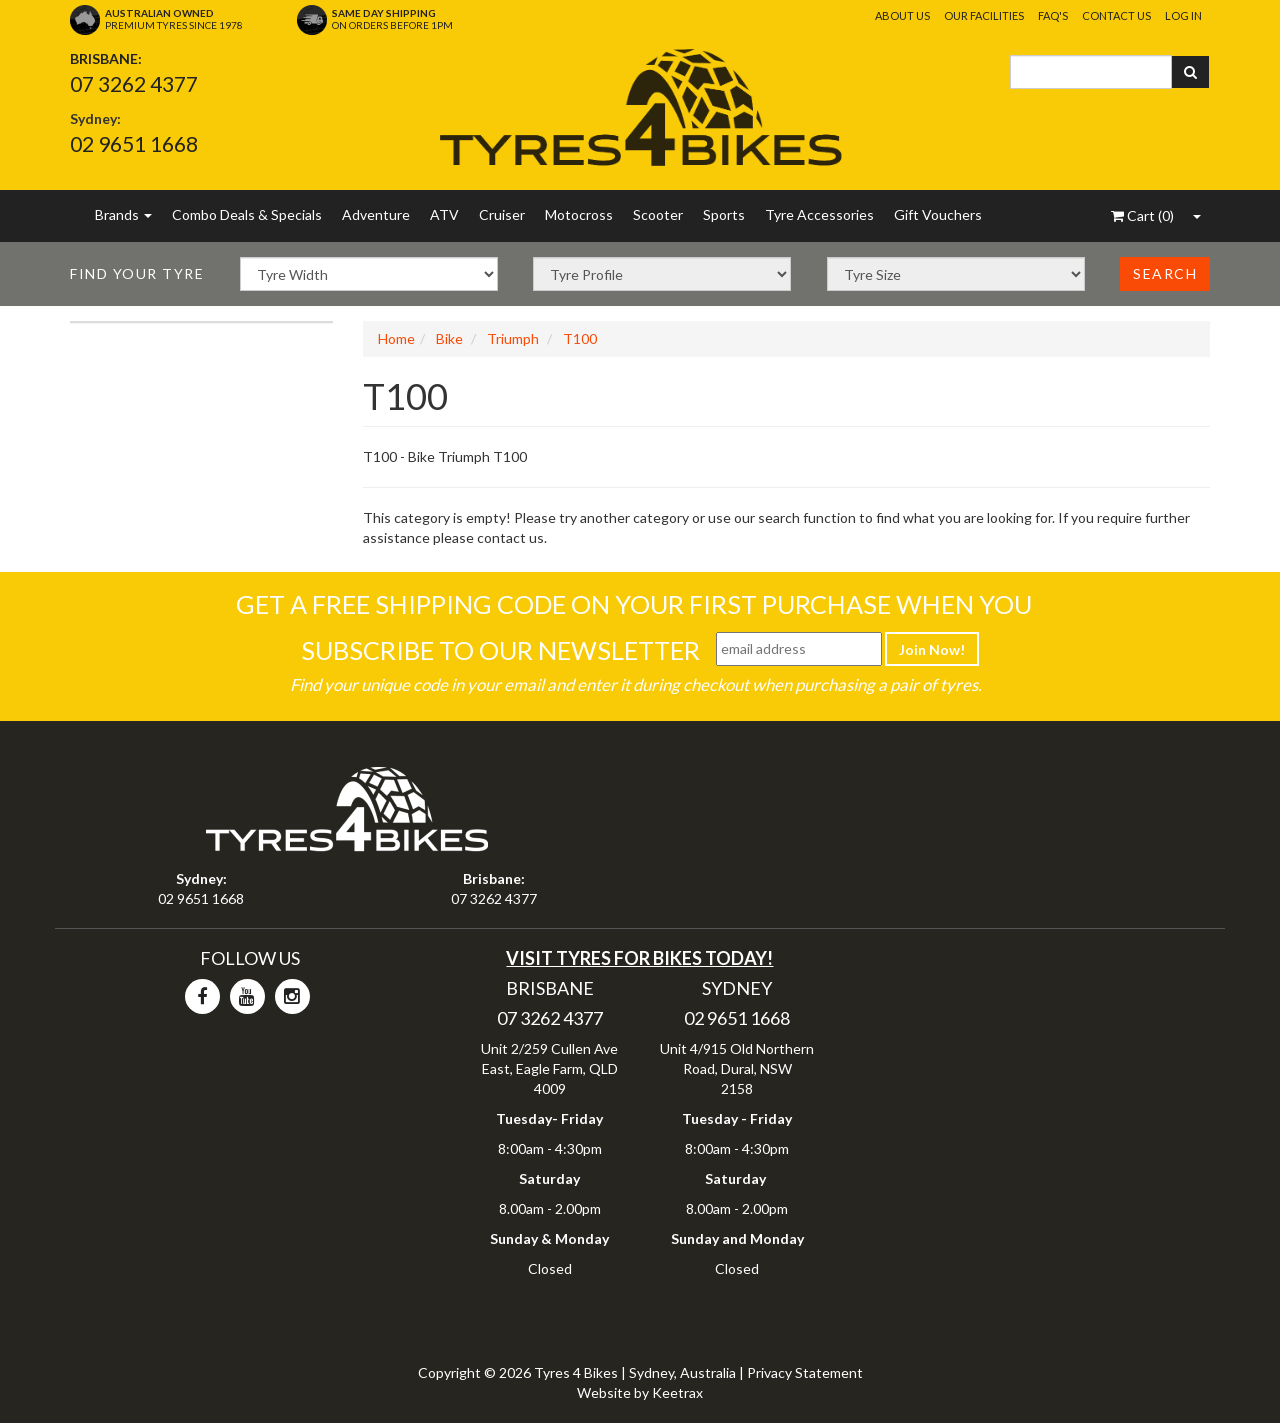  What do you see at coordinates (449, 338) in the screenshot?
I see `Bike` at bounding box center [449, 338].